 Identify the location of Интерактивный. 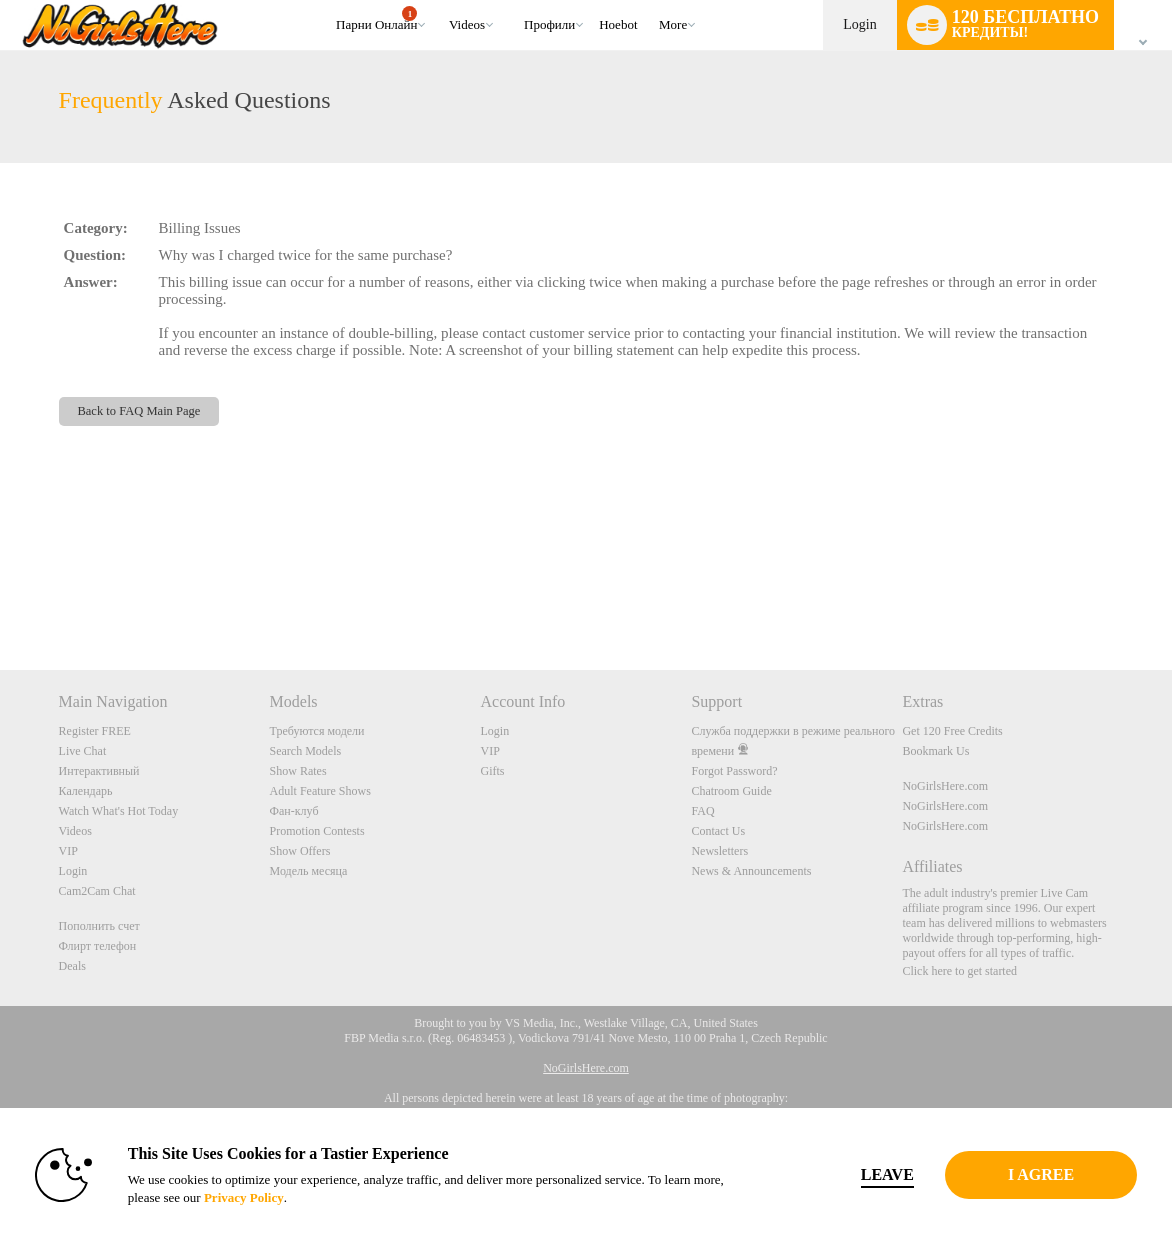
(99, 771).